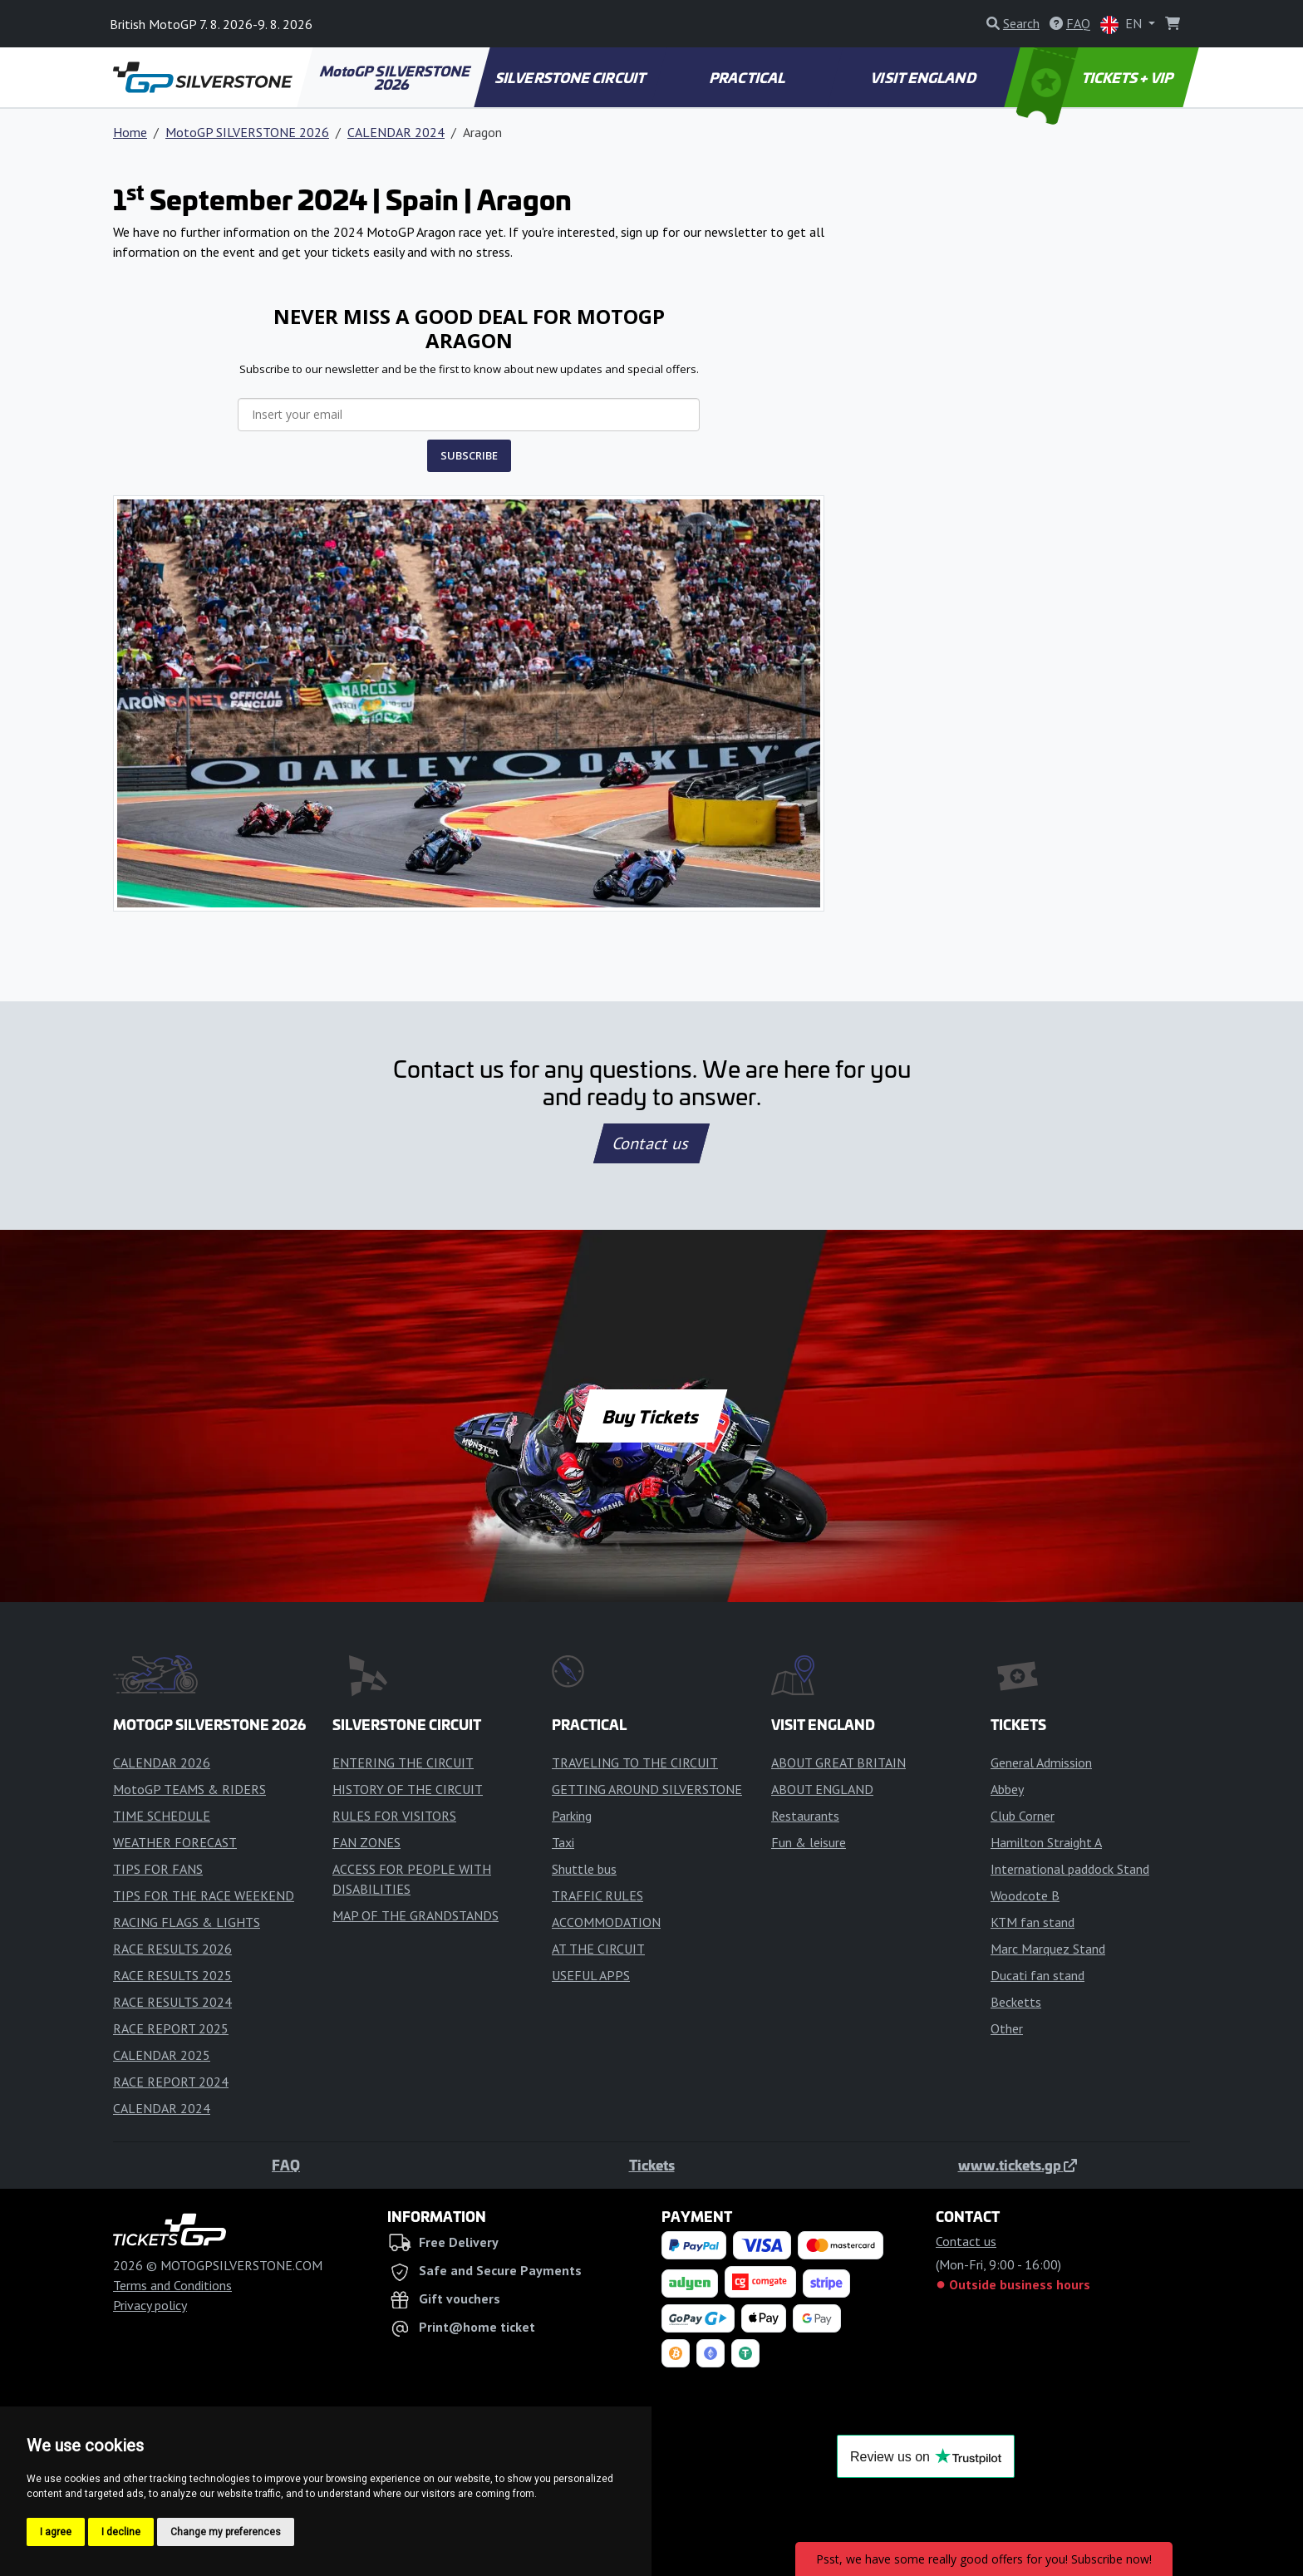 Image resolution: width=1303 pixels, height=2576 pixels. I want to click on Other, so click(1007, 2028).